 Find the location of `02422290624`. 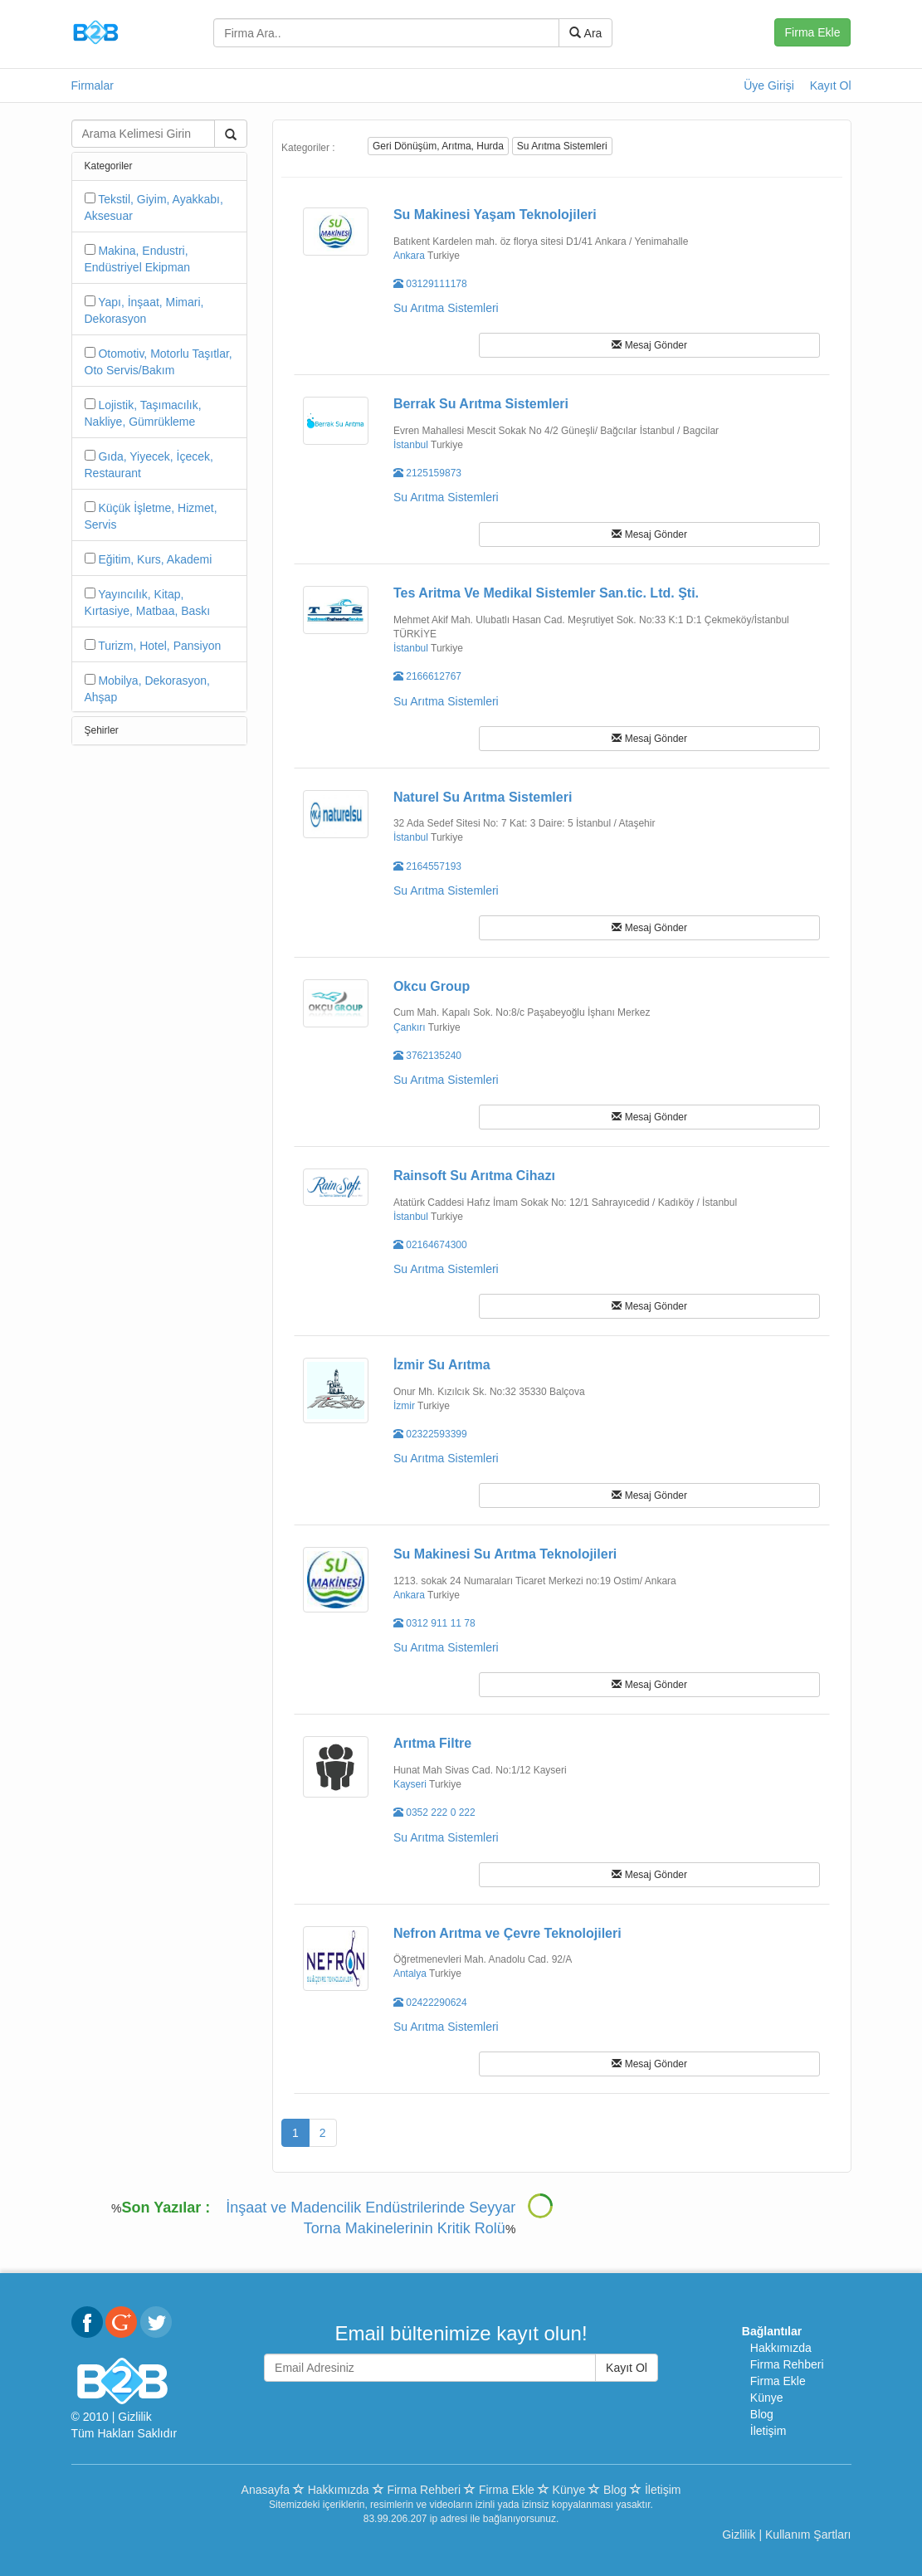

02422290624 is located at coordinates (430, 2002).